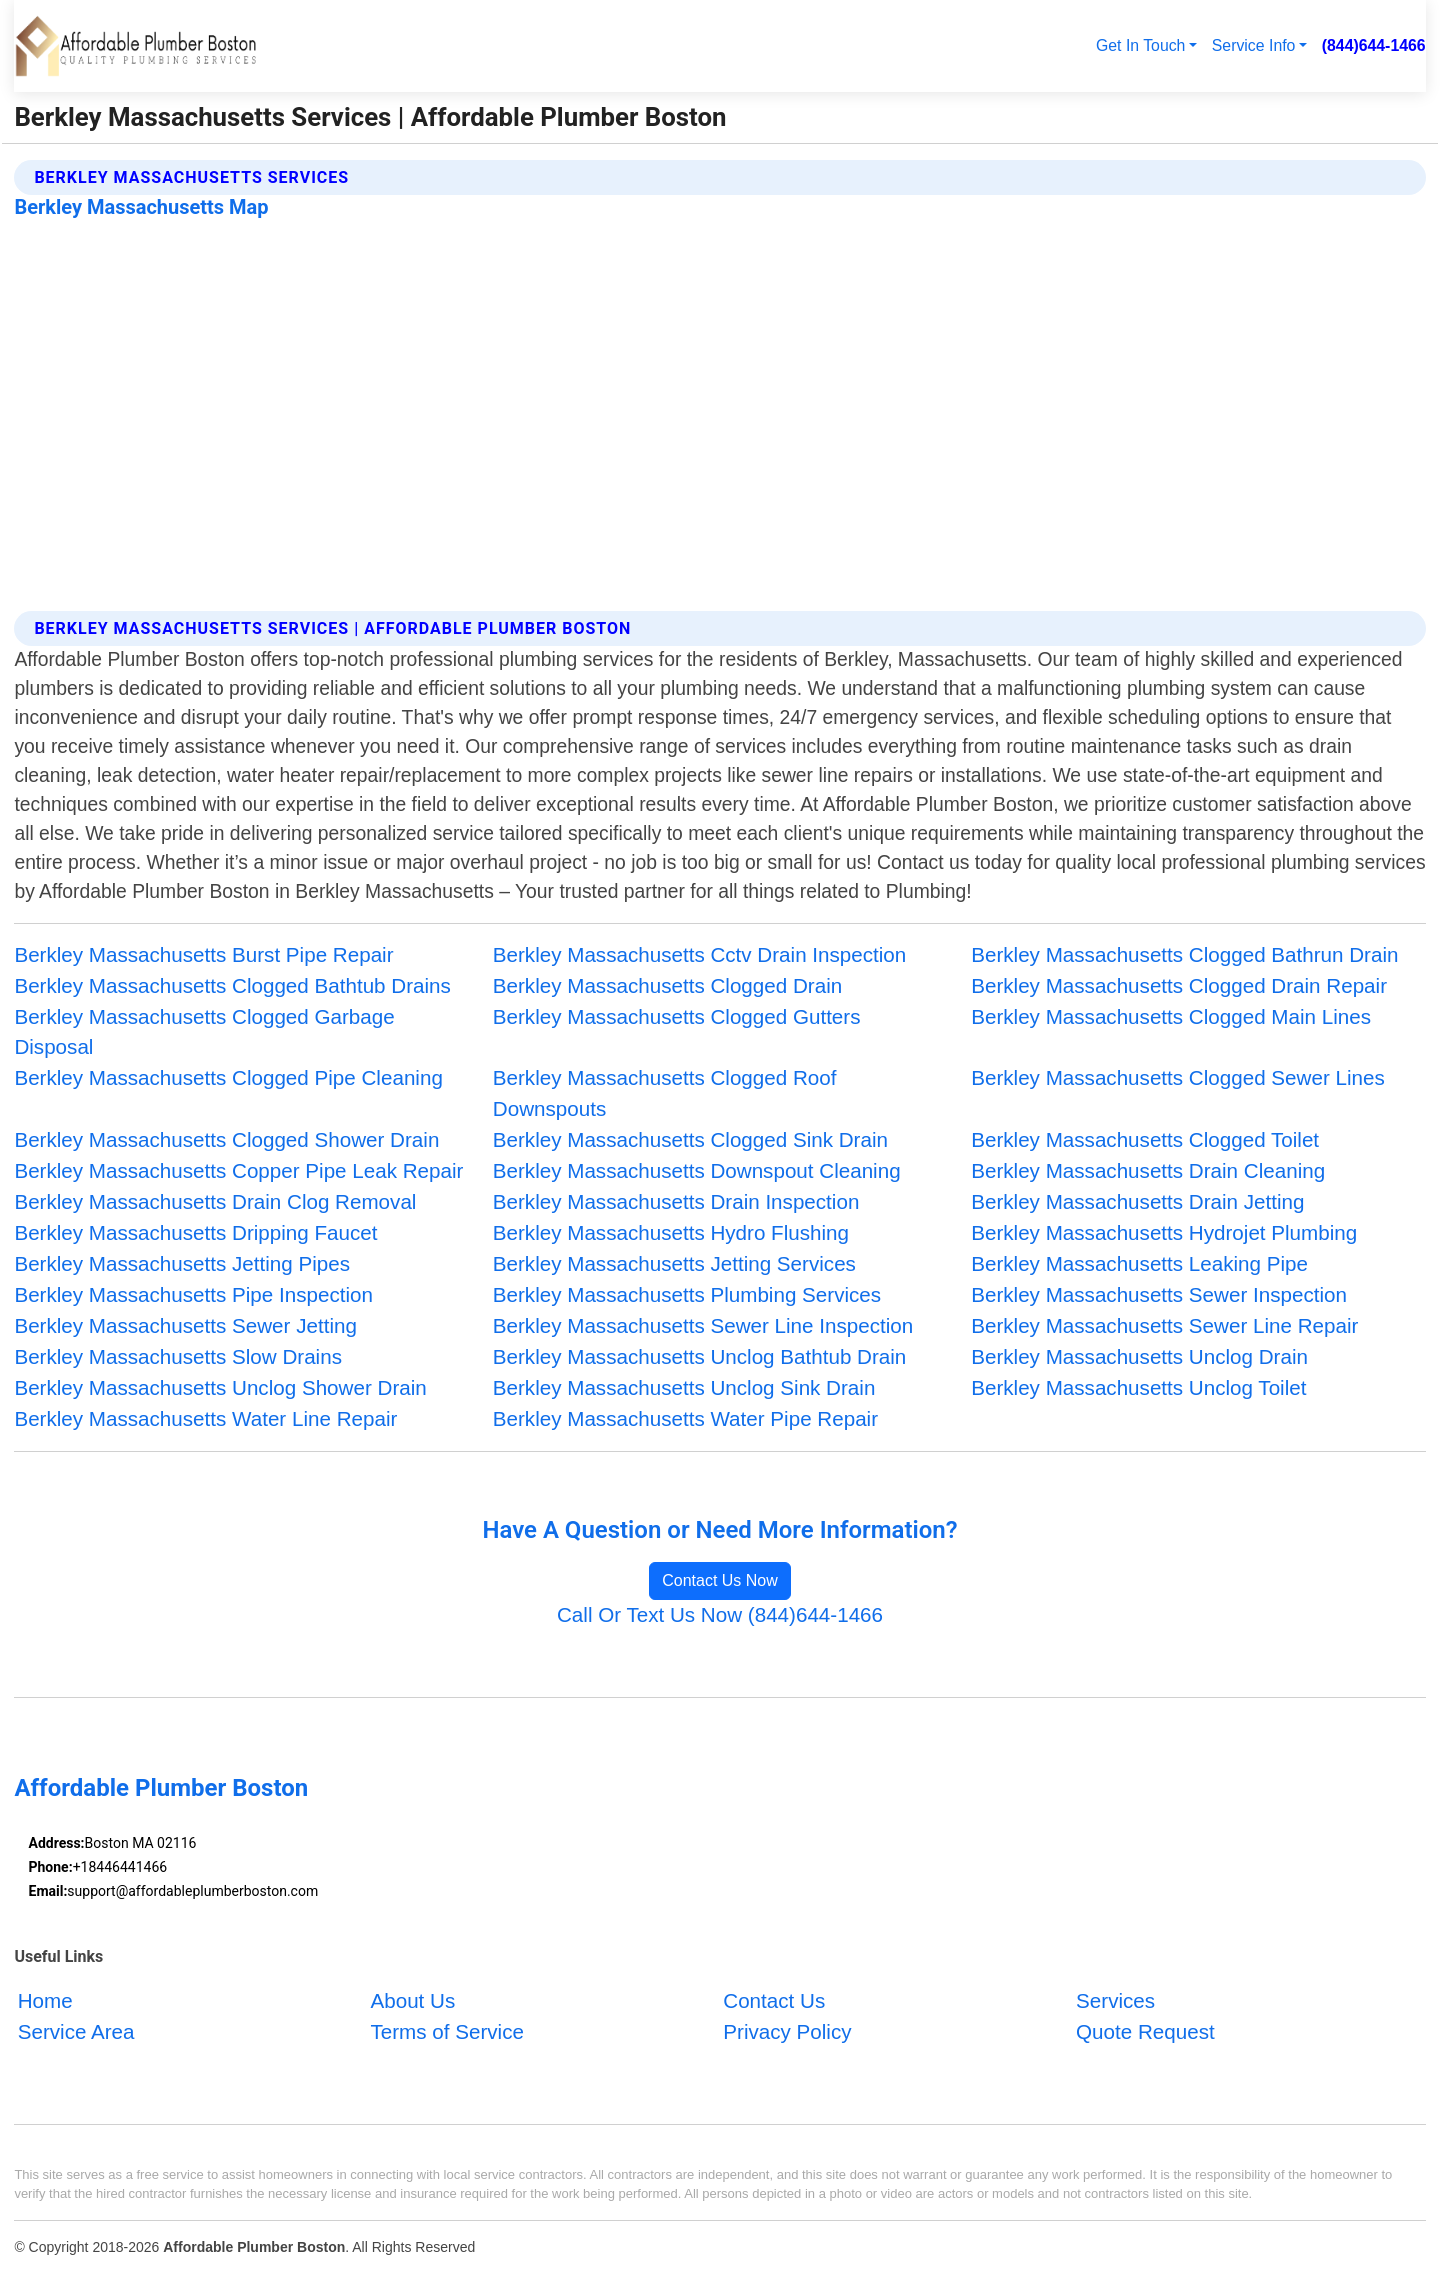 Image resolution: width=1440 pixels, height=2291 pixels. Describe the element at coordinates (203, 954) in the screenshot. I see `Berkley Massachusetts Burst Pipe Repair` at that location.